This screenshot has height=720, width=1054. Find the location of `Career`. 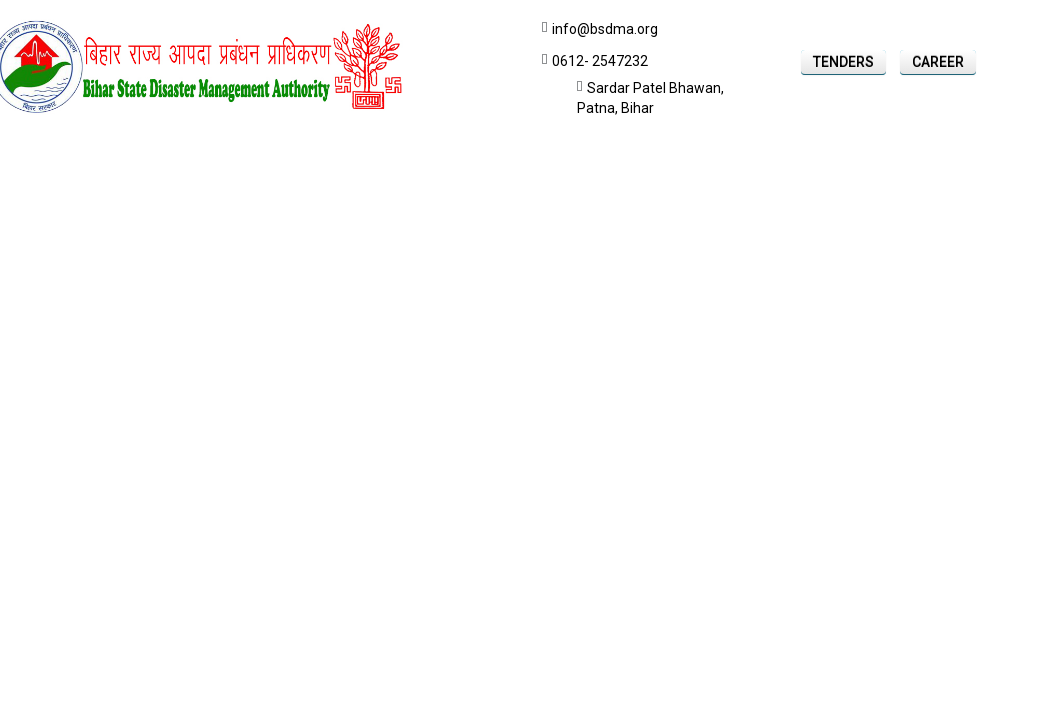

Career is located at coordinates (938, 62).